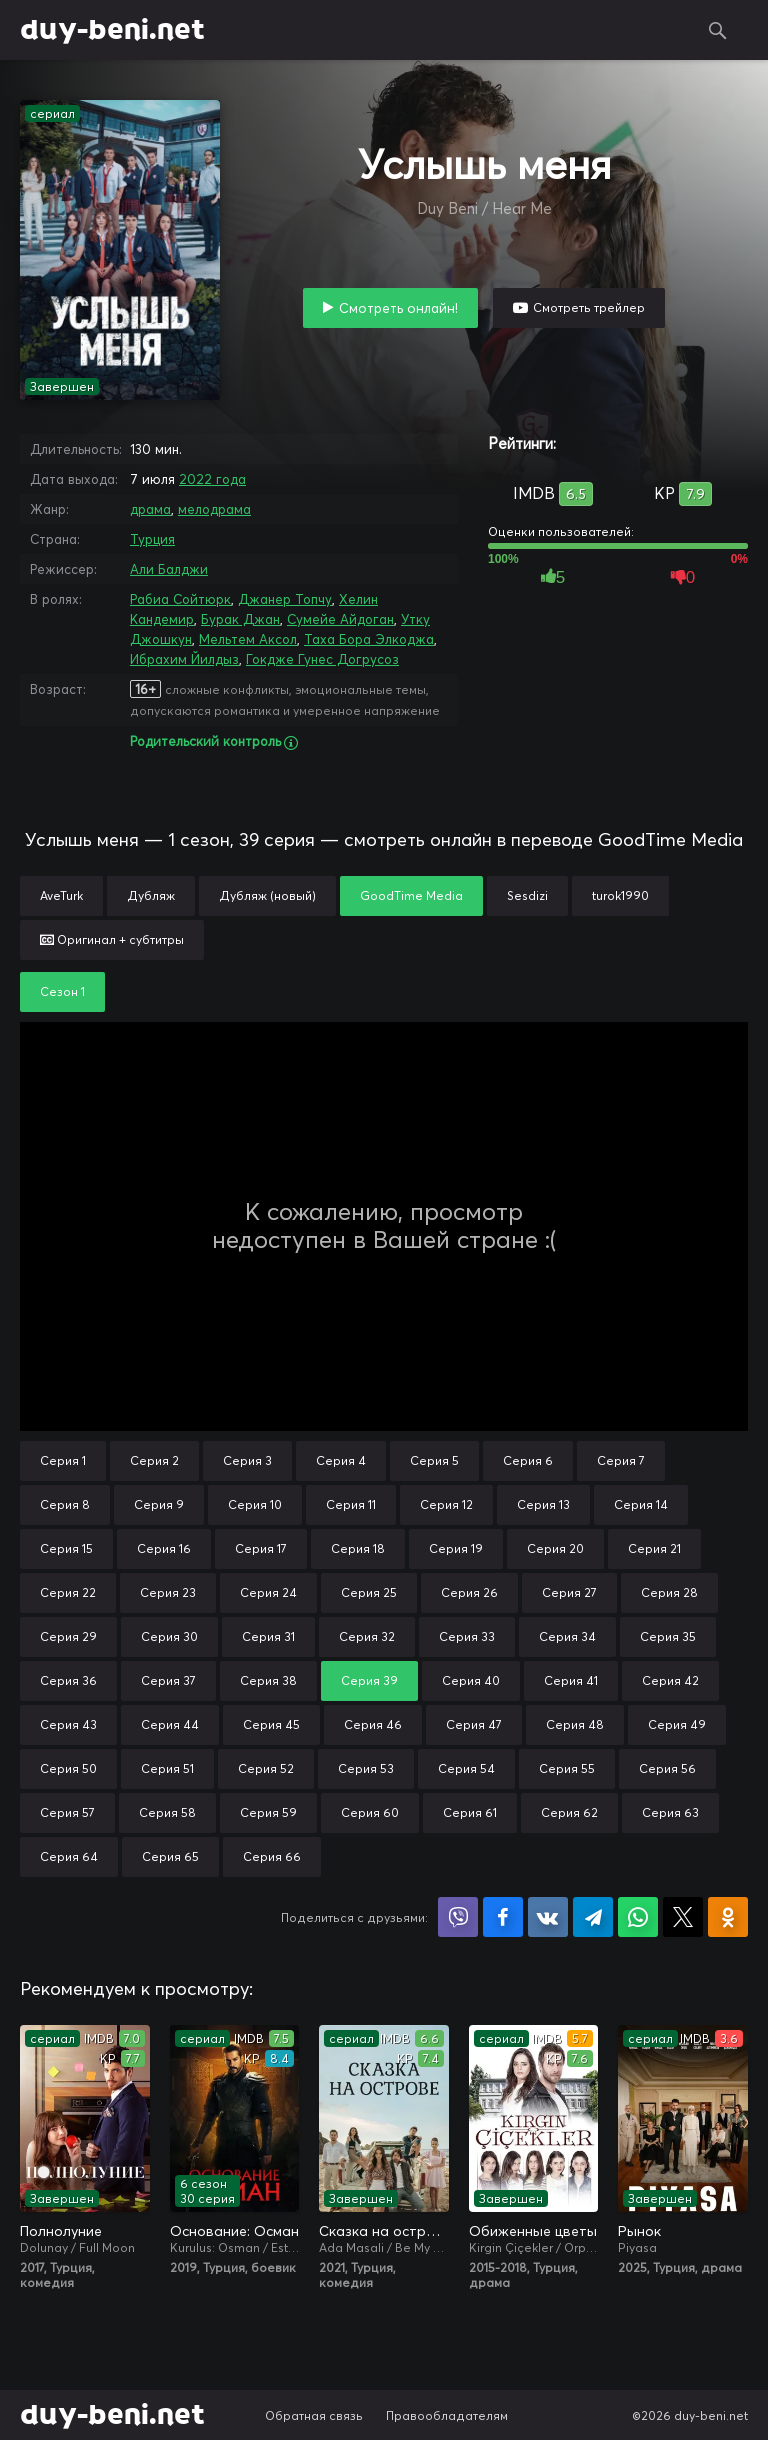 The height and width of the screenshot is (2440, 768). Describe the element at coordinates (212, 479) in the screenshot. I see `2022 года` at that location.